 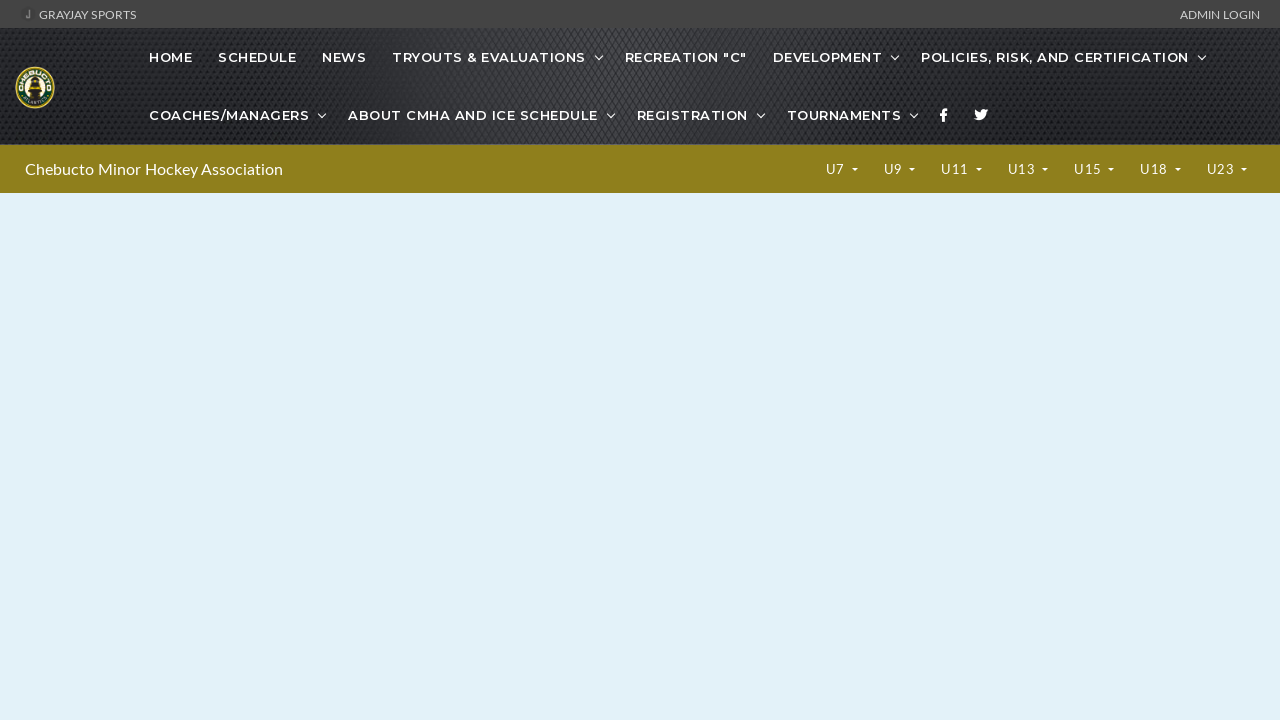 What do you see at coordinates (844, 115) in the screenshot?
I see `Tournaments` at bounding box center [844, 115].